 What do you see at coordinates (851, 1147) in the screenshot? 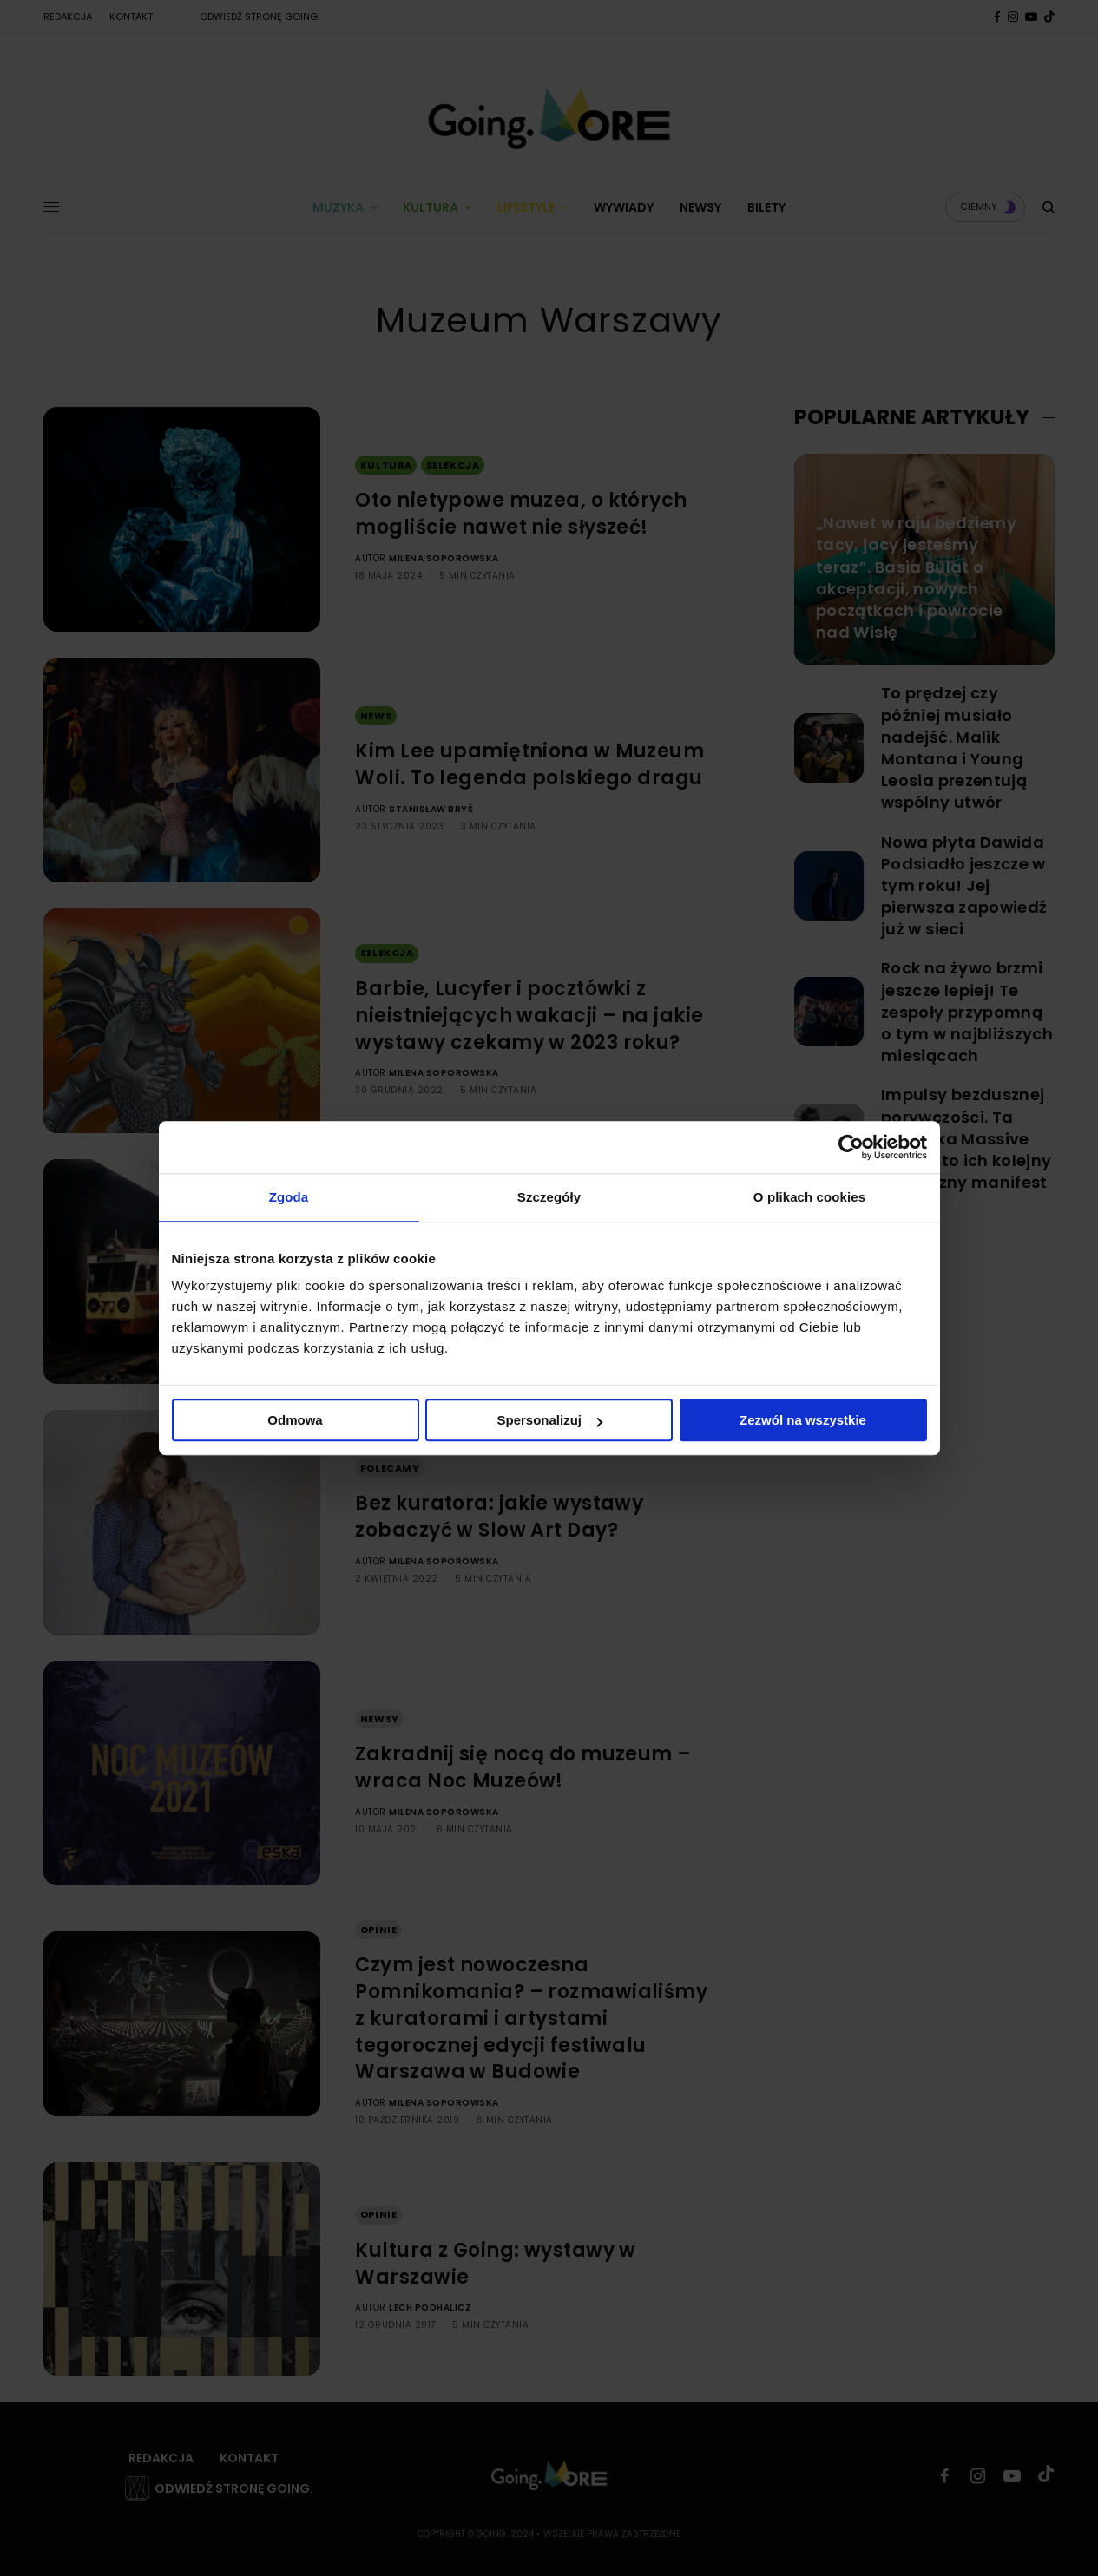
I see `[Cookiebot od Usercentrics - otwiera się w nowym oknie]` at bounding box center [851, 1147].